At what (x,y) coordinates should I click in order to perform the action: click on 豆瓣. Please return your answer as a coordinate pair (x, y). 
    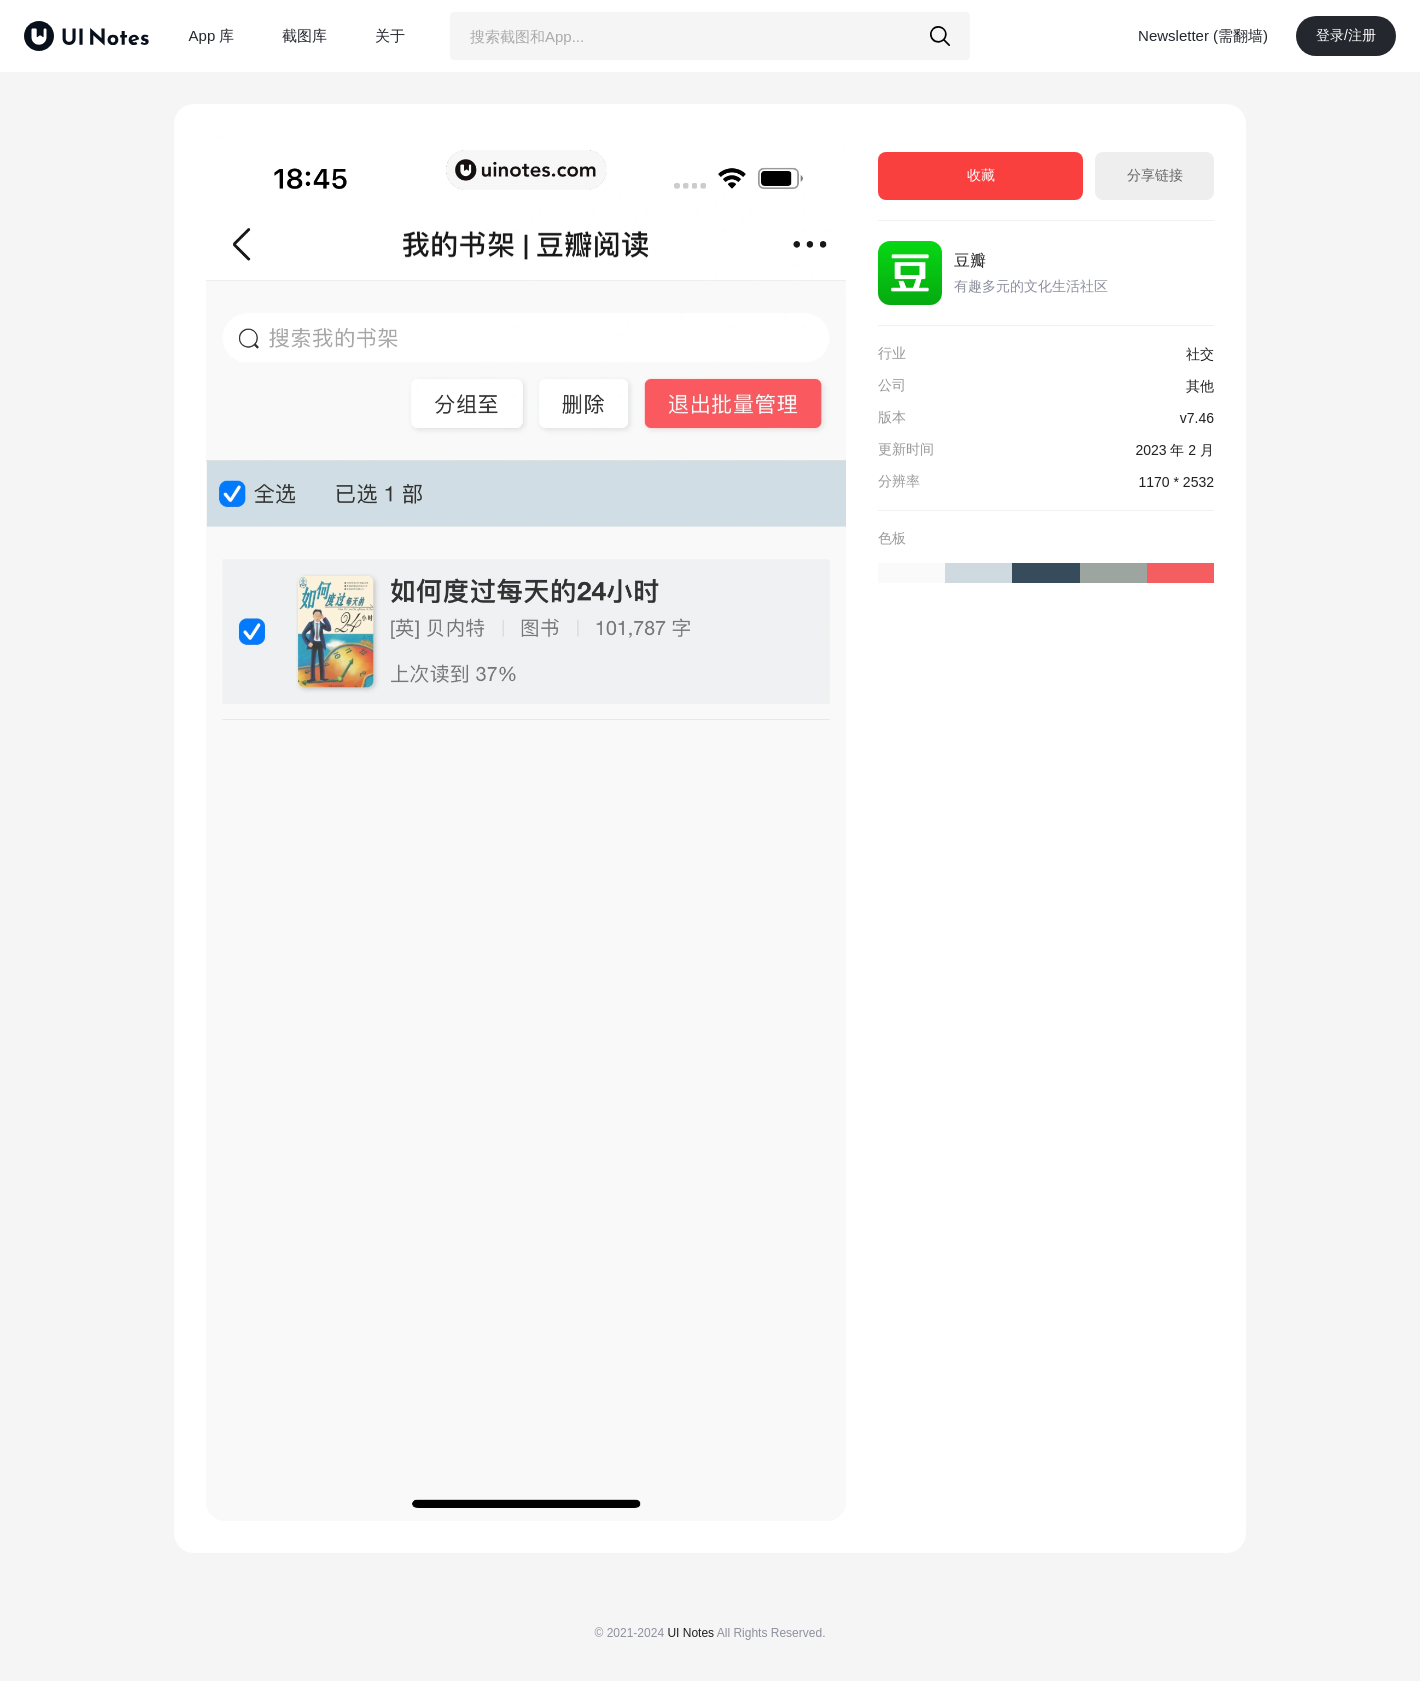
    Looking at the image, I should click on (970, 260).